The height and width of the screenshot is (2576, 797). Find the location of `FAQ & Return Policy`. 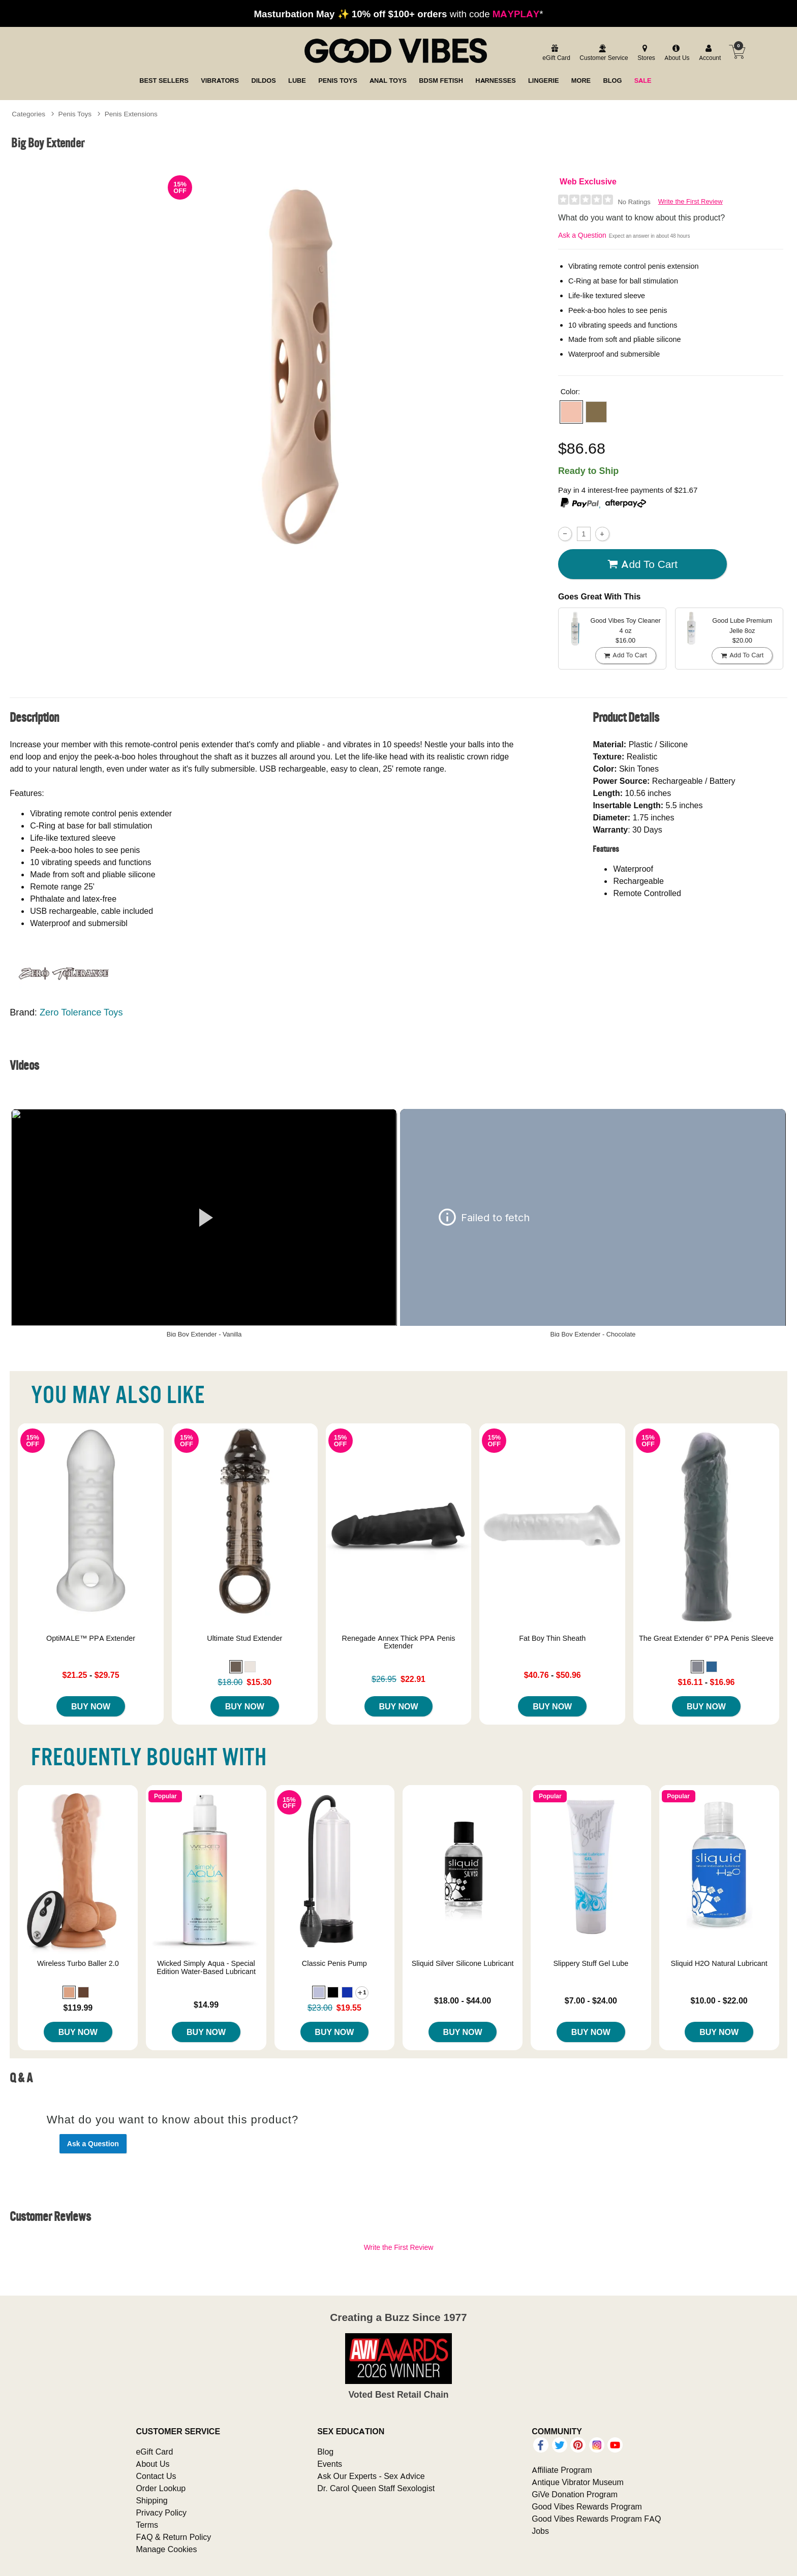

FAQ & Return Policy is located at coordinates (173, 2537).